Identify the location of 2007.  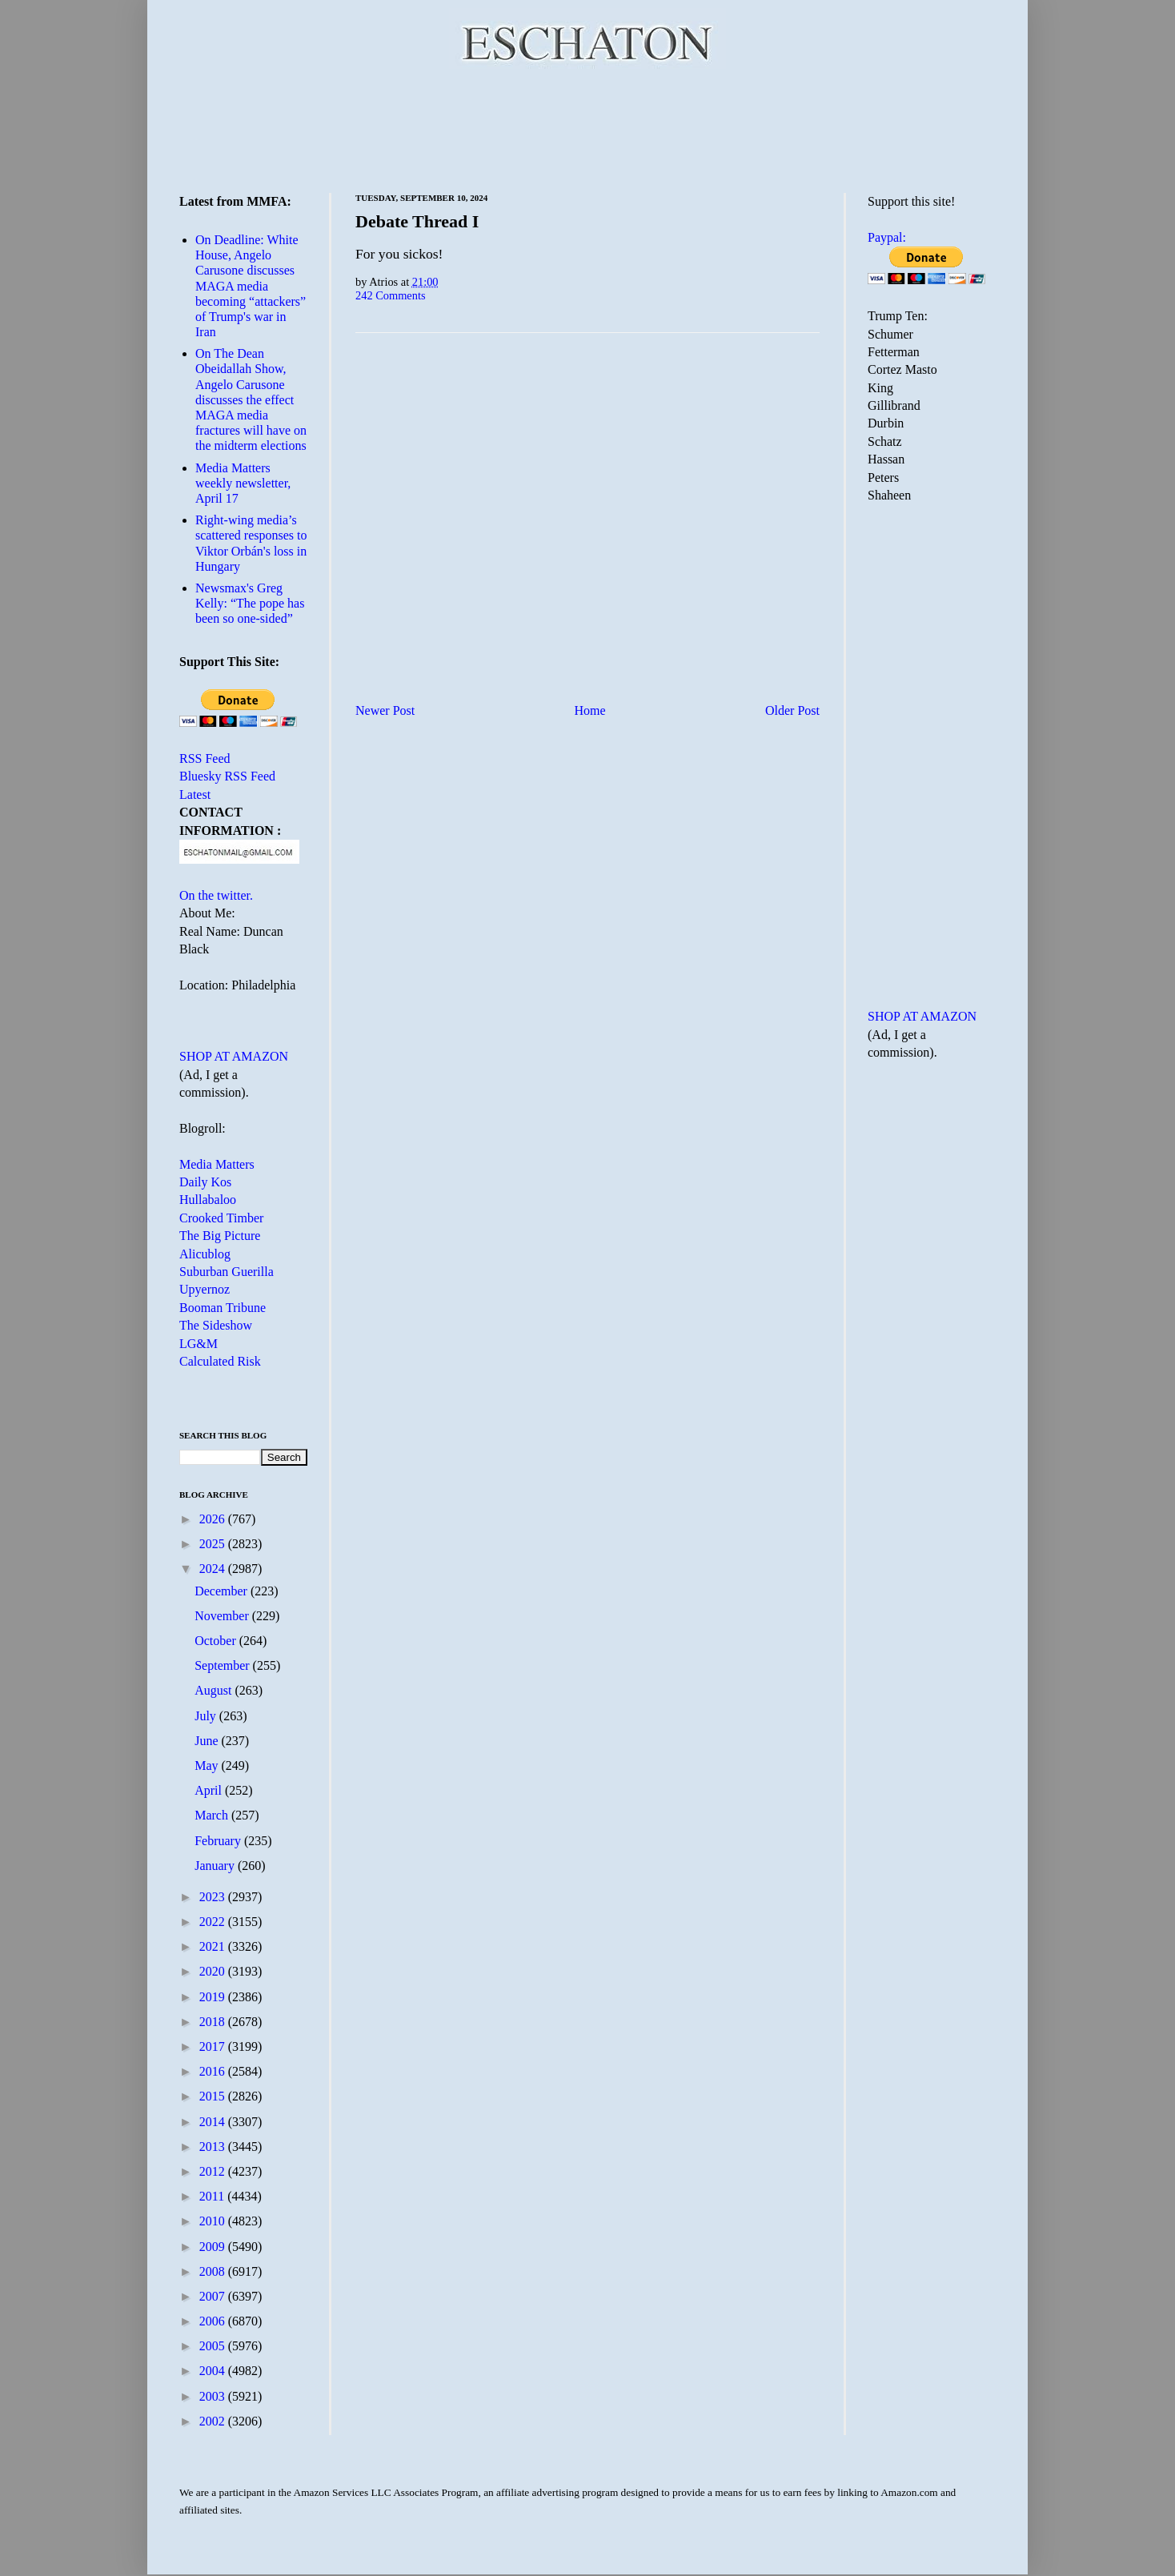
(213, 2296).